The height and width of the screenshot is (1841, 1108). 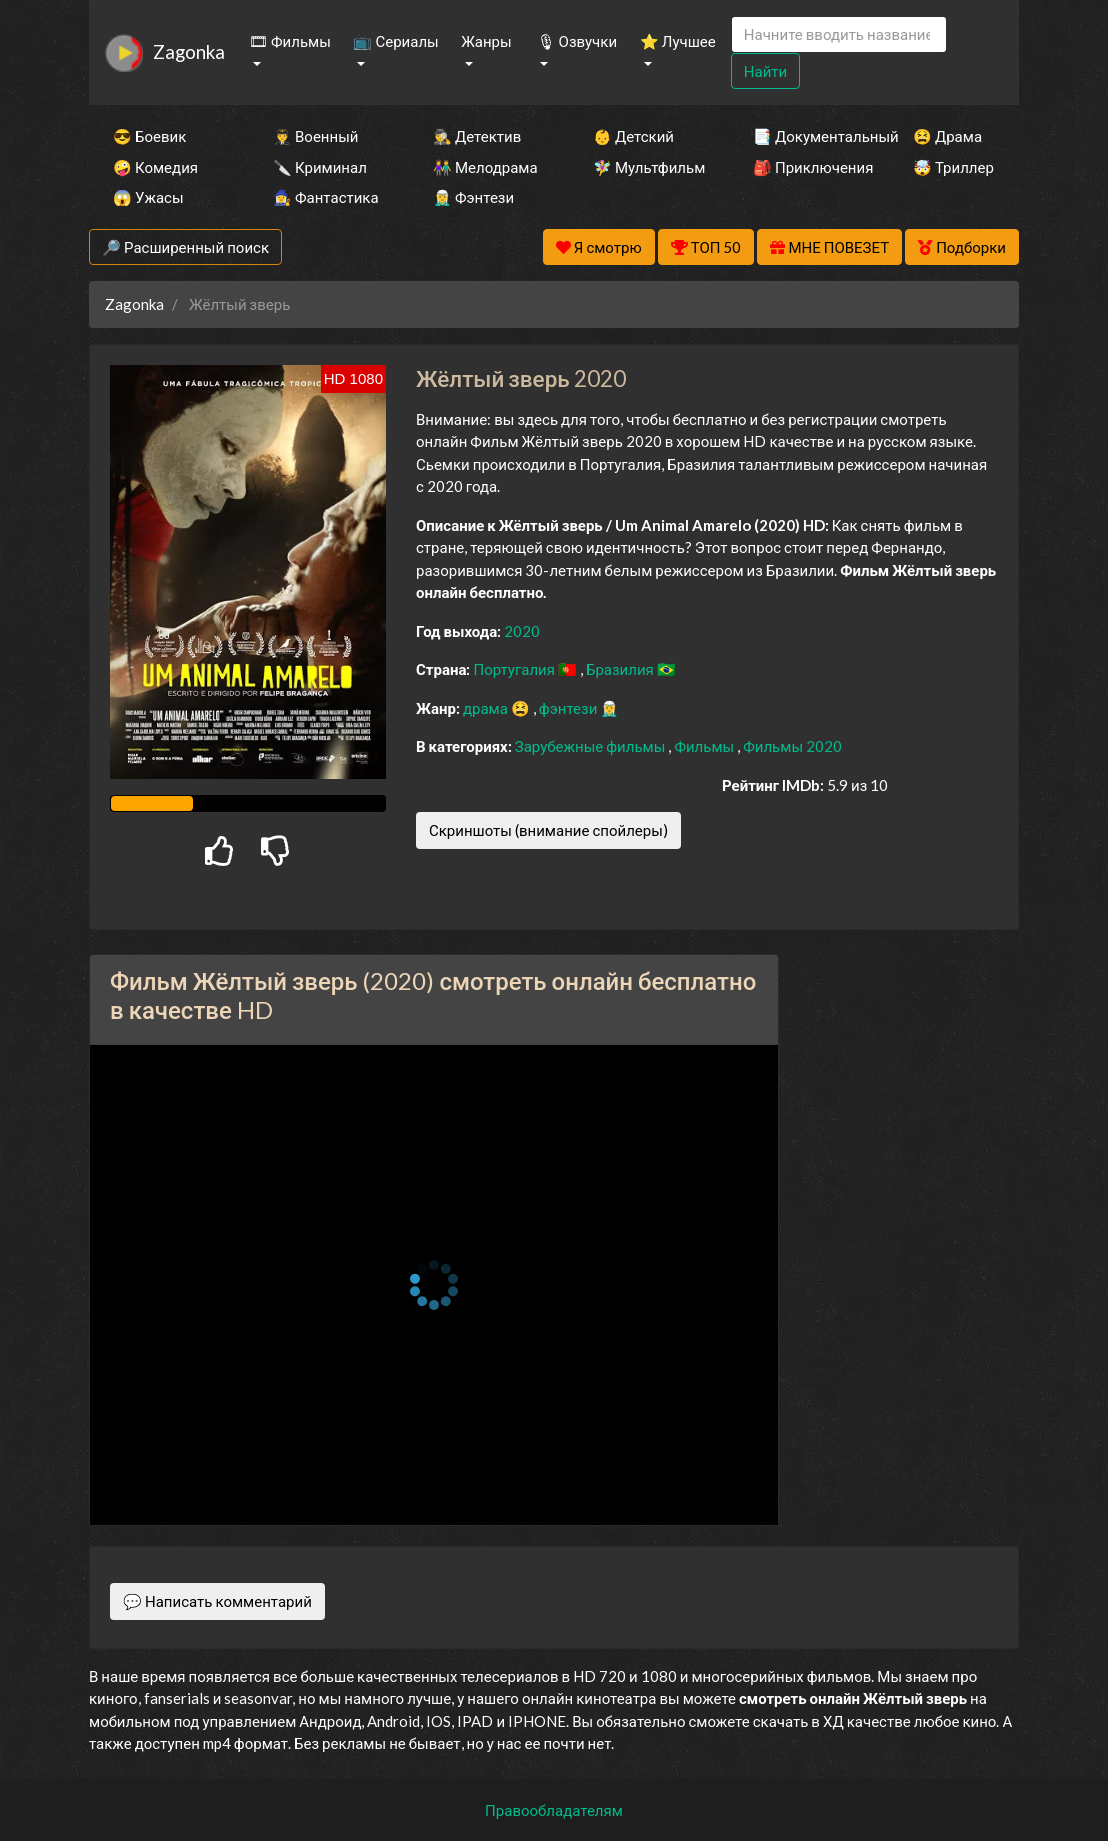 I want to click on 🤯 Триллер, so click(x=953, y=167).